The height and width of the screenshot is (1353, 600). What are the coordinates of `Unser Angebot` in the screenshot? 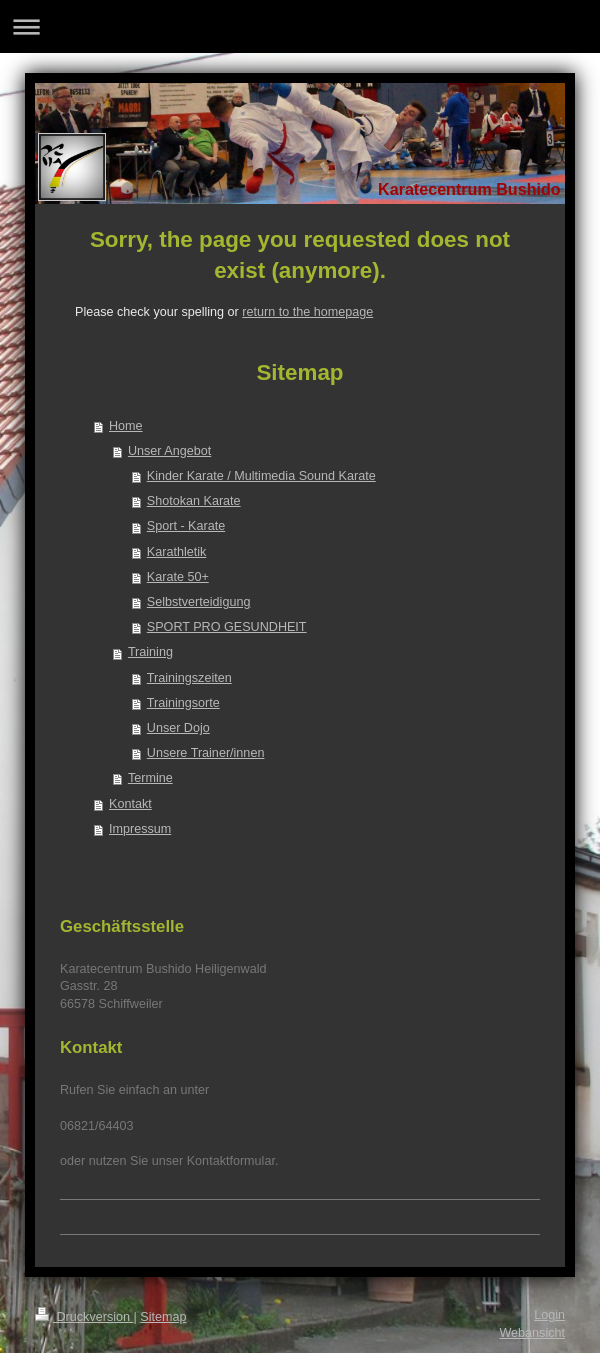 It's located at (169, 451).